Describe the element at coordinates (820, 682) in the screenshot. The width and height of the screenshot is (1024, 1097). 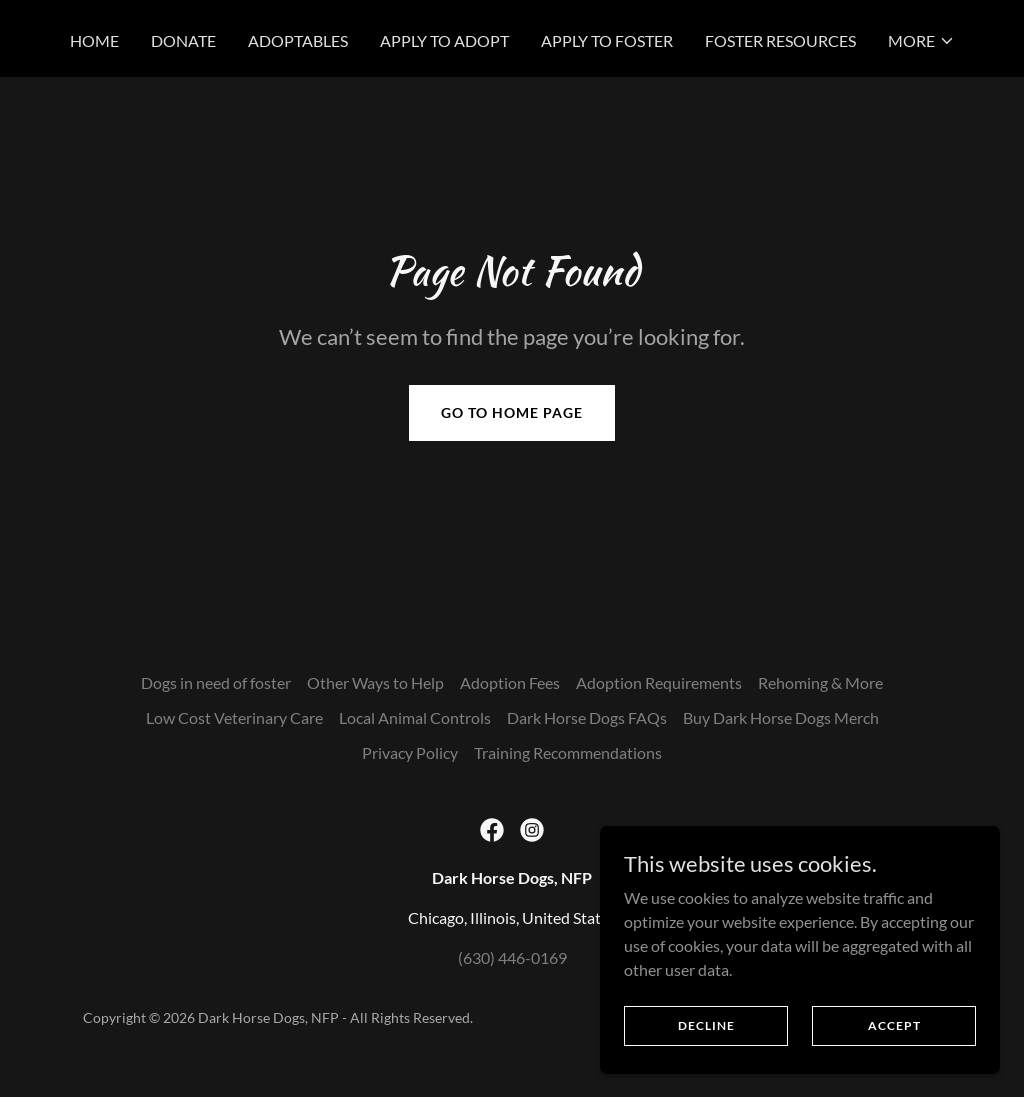
I see `Rehoming & More [link]` at that location.